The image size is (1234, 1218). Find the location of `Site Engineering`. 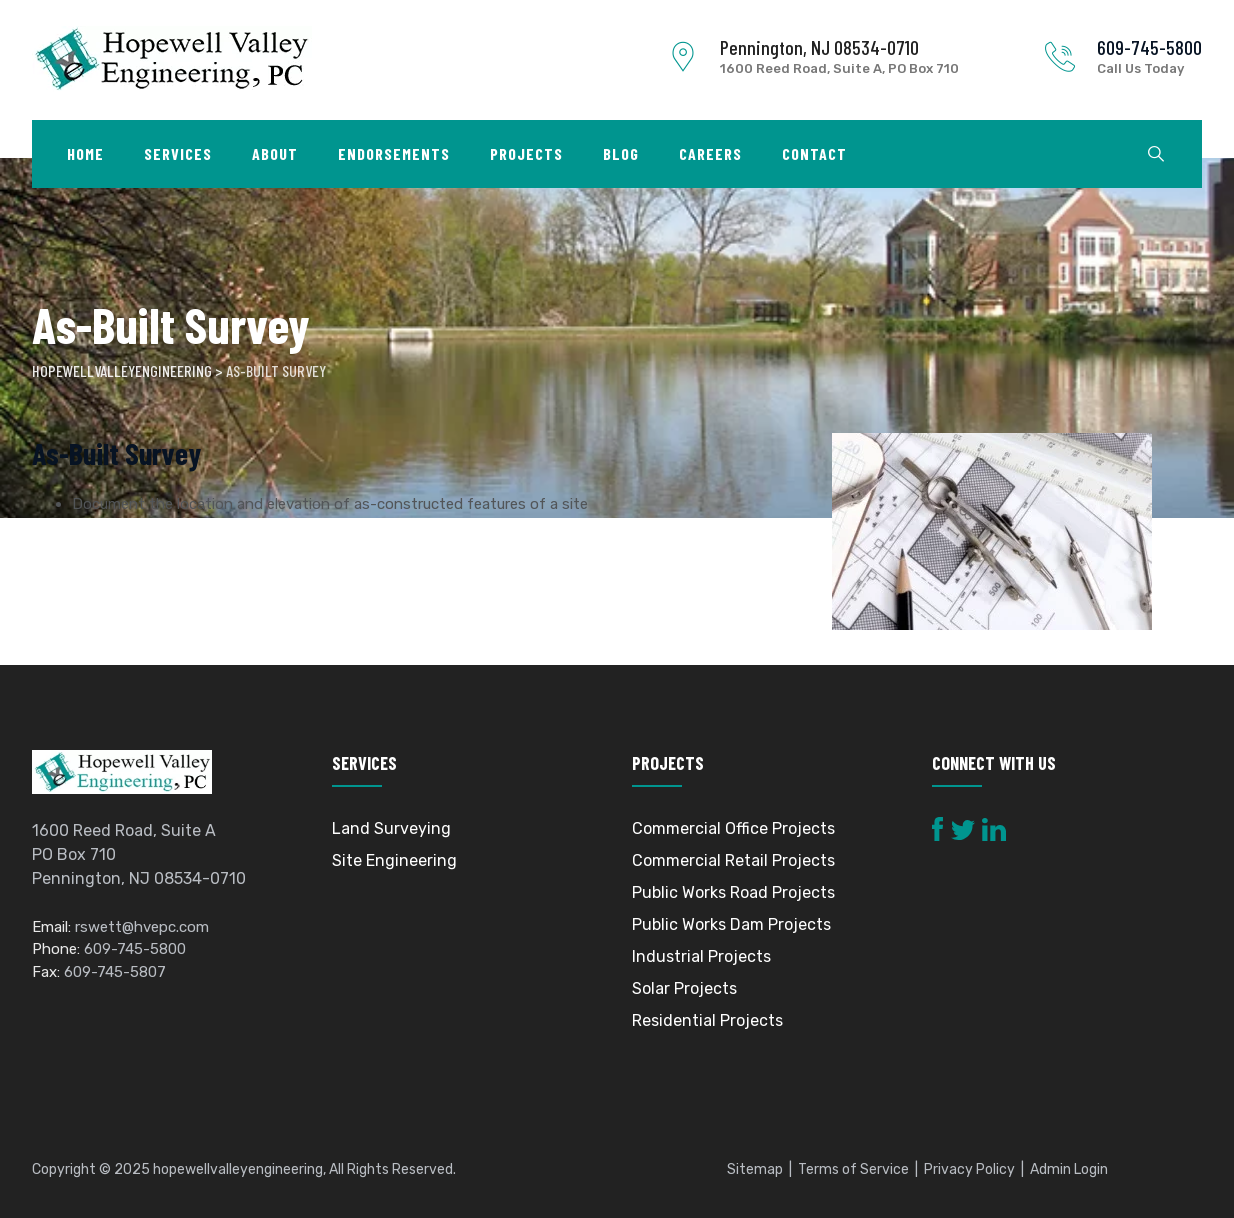

Site Engineering is located at coordinates (394, 860).